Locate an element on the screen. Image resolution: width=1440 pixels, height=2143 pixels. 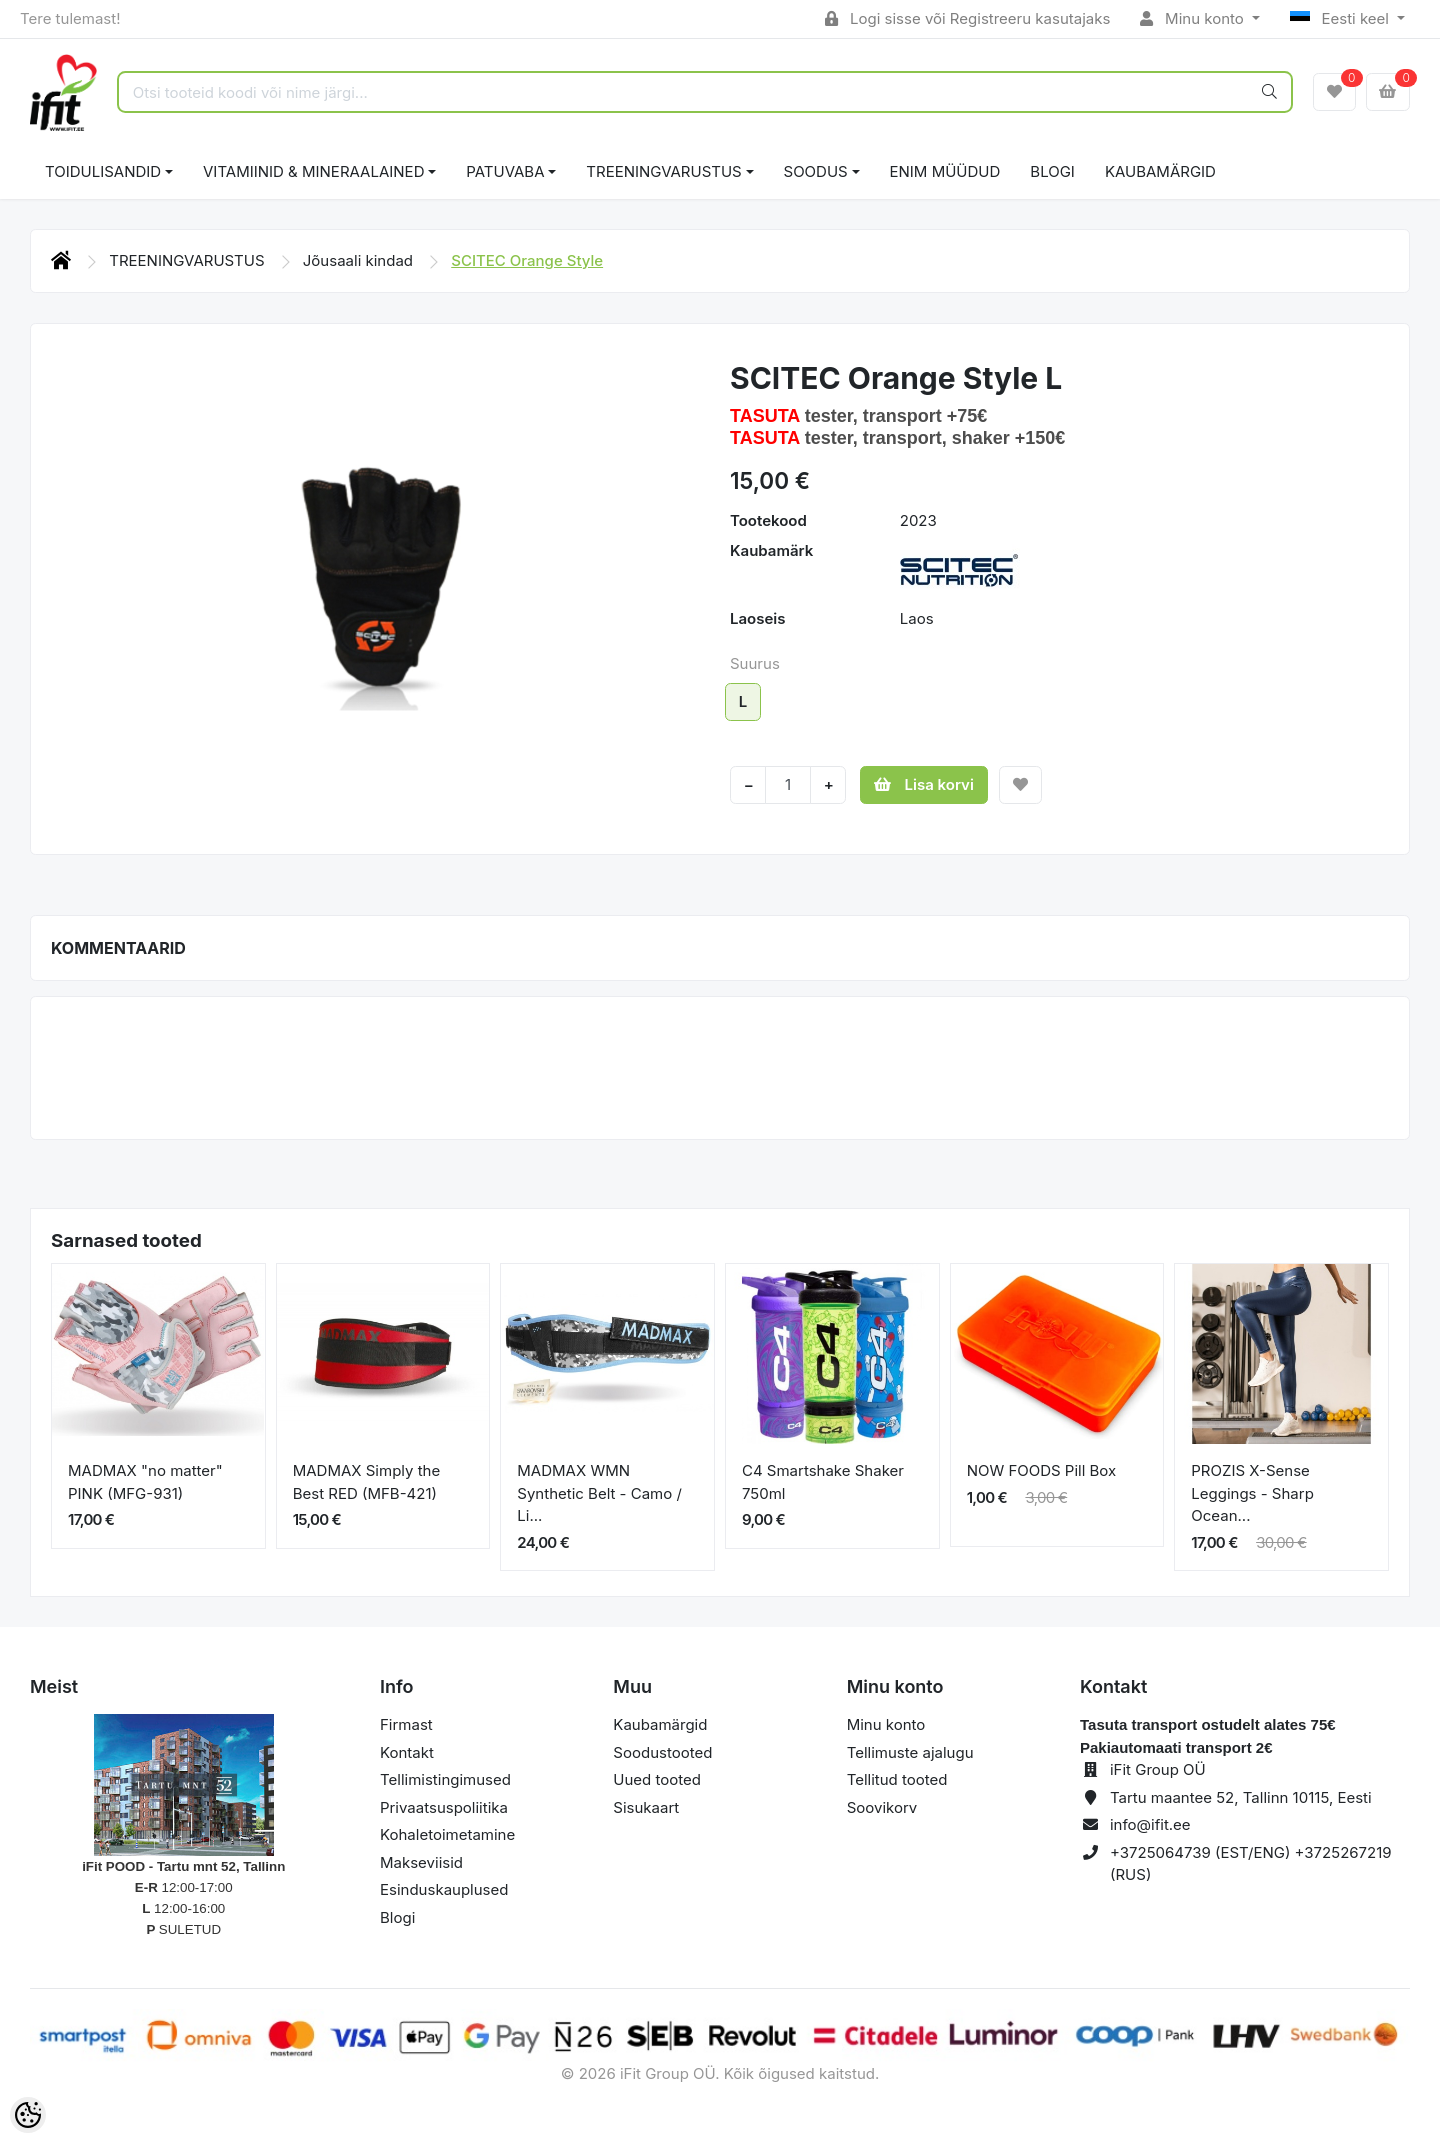
Eesti keel is located at coordinates (1341, 18).